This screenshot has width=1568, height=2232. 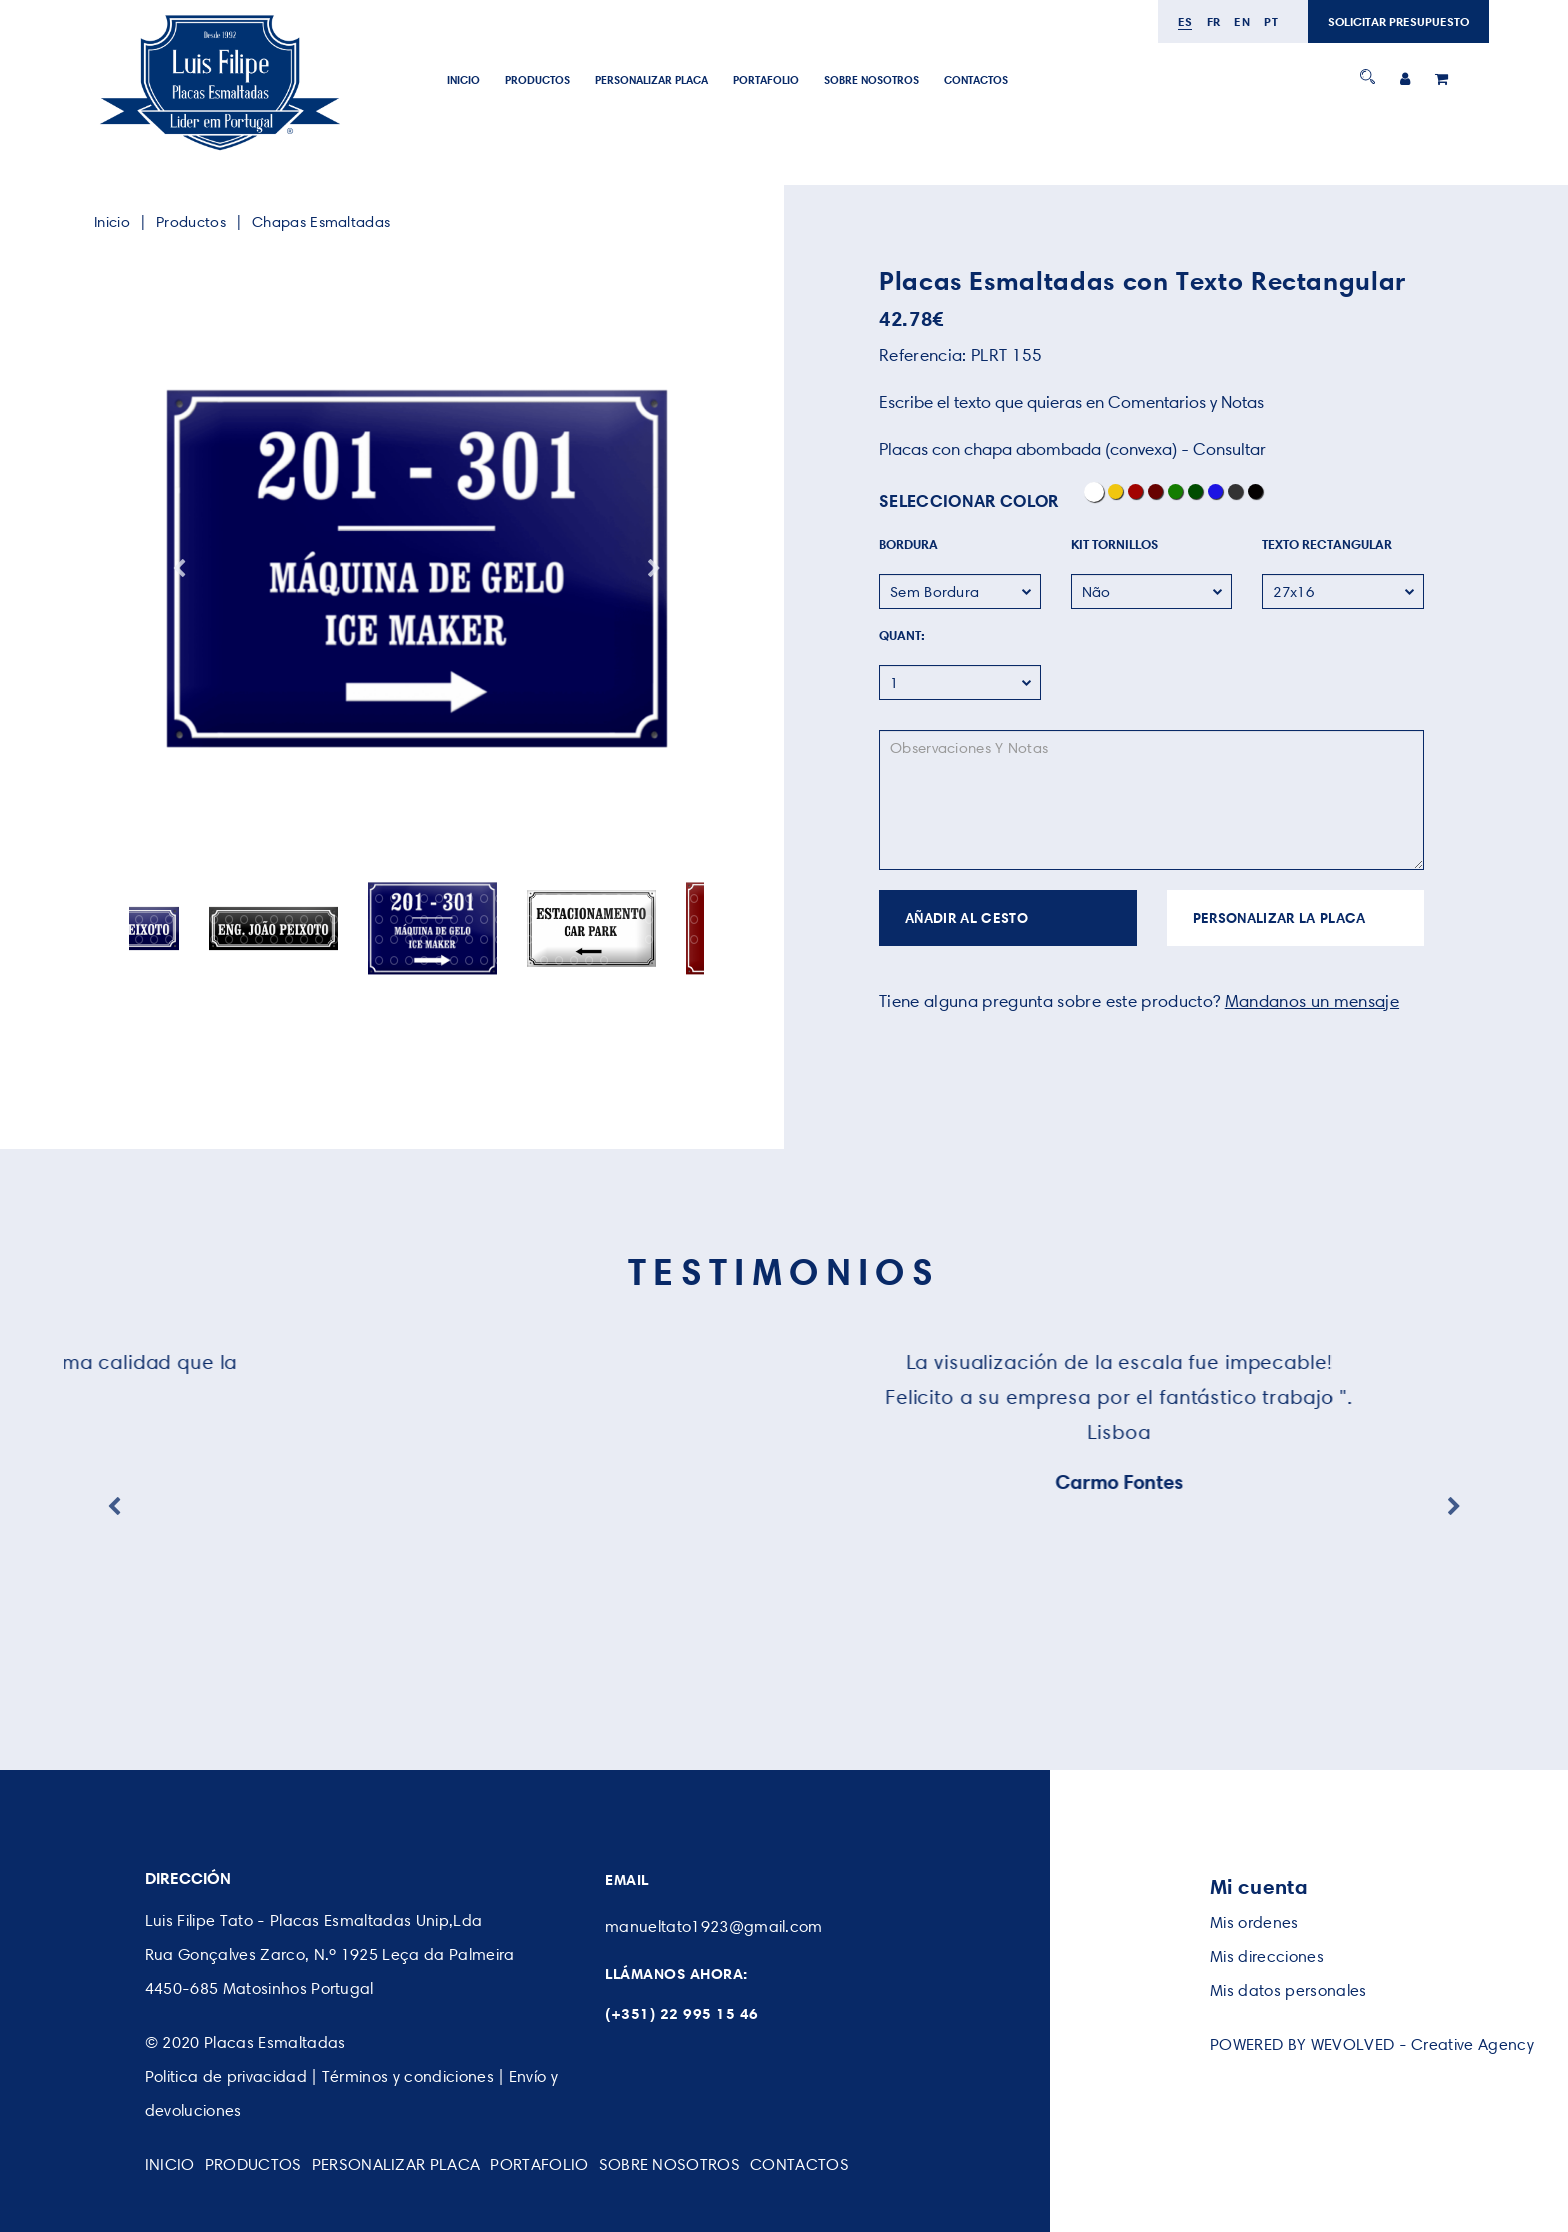 What do you see at coordinates (424, 939) in the screenshot?
I see `96 [button]` at bounding box center [424, 939].